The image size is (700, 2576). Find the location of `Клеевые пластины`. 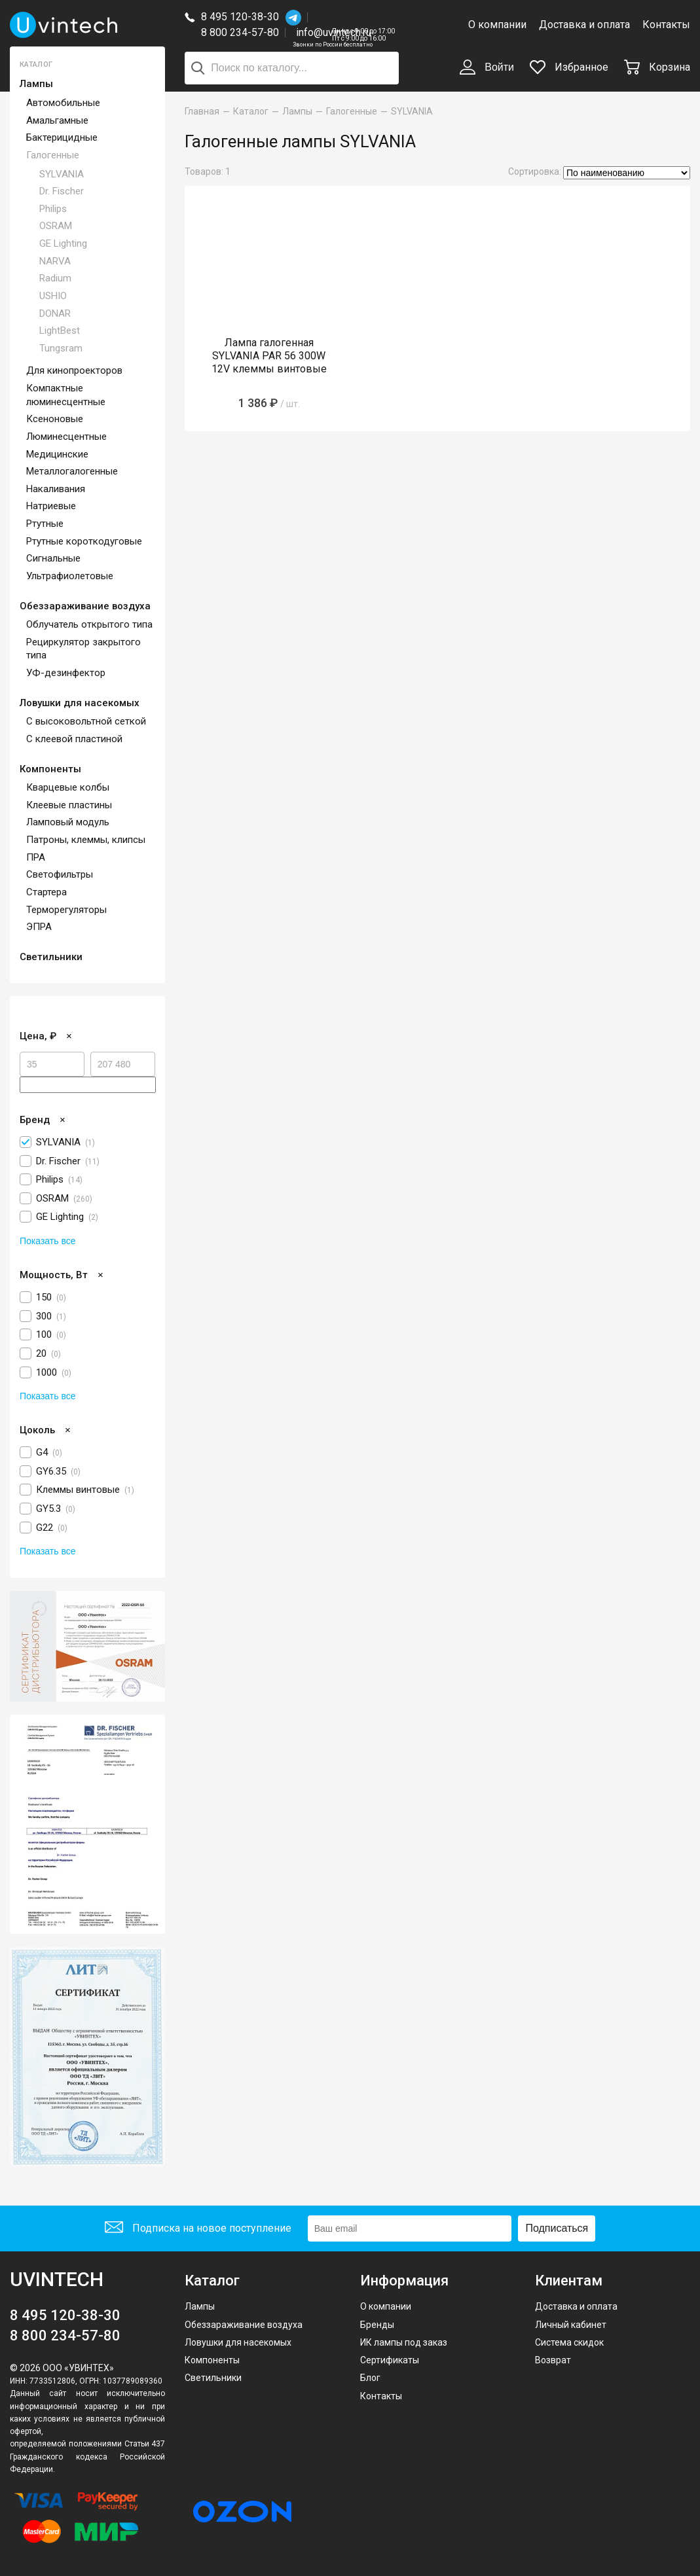

Клеевые пластины is located at coordinates (69, 805).